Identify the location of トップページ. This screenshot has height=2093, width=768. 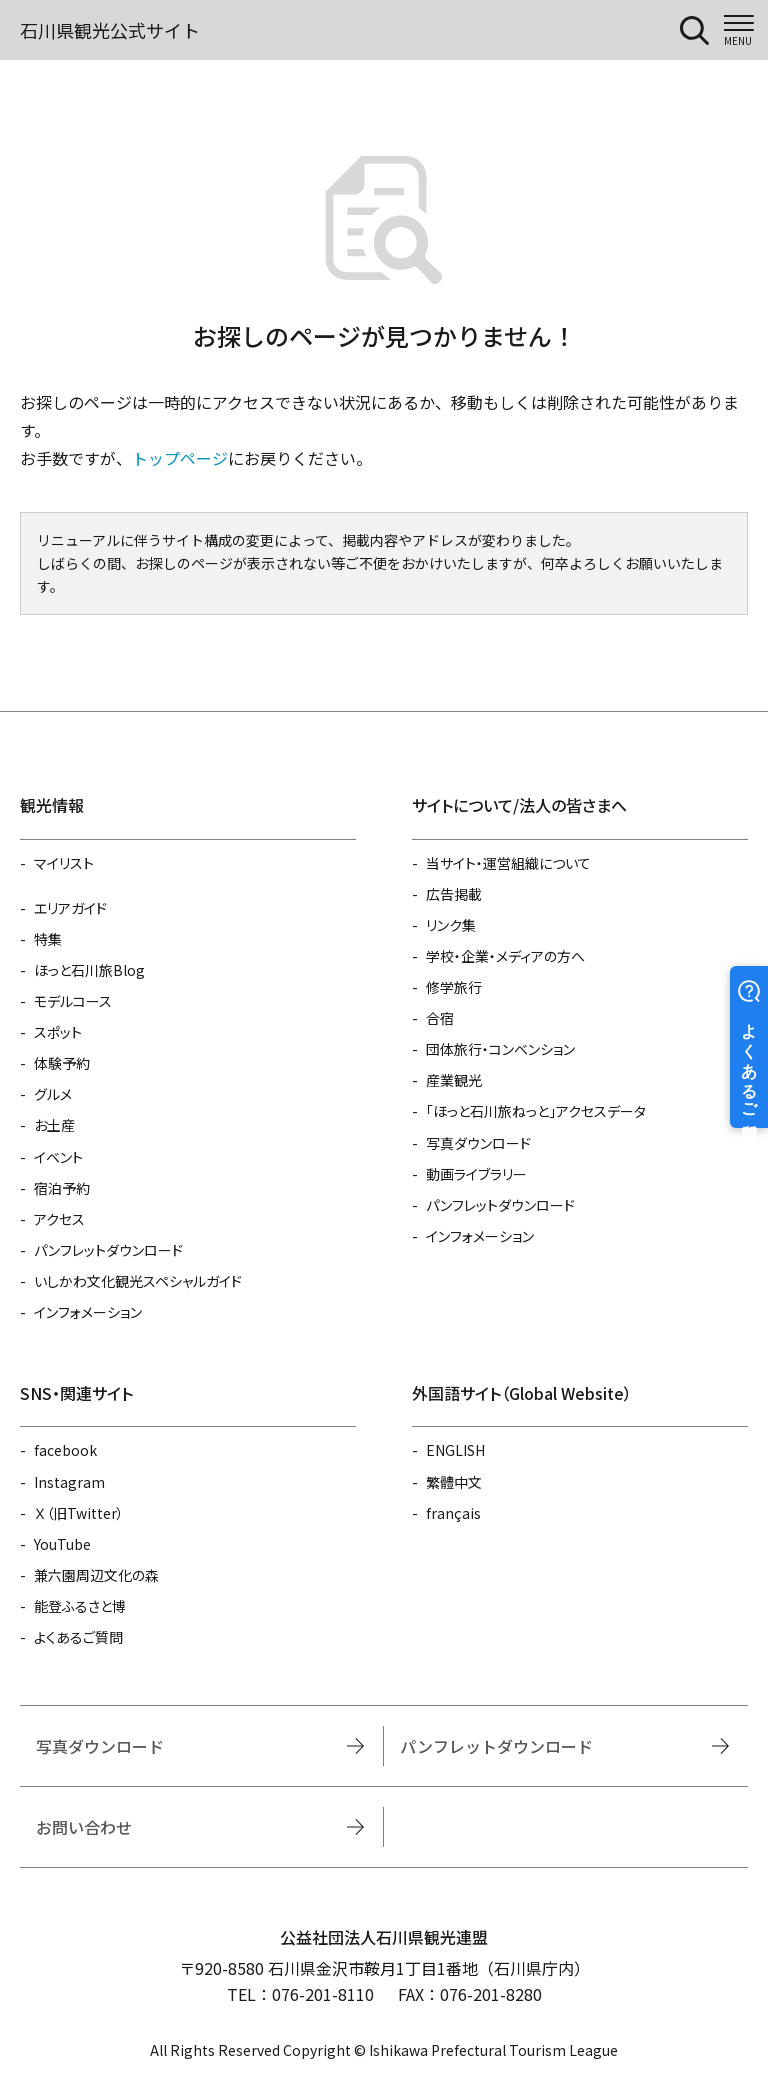
(180, 458).